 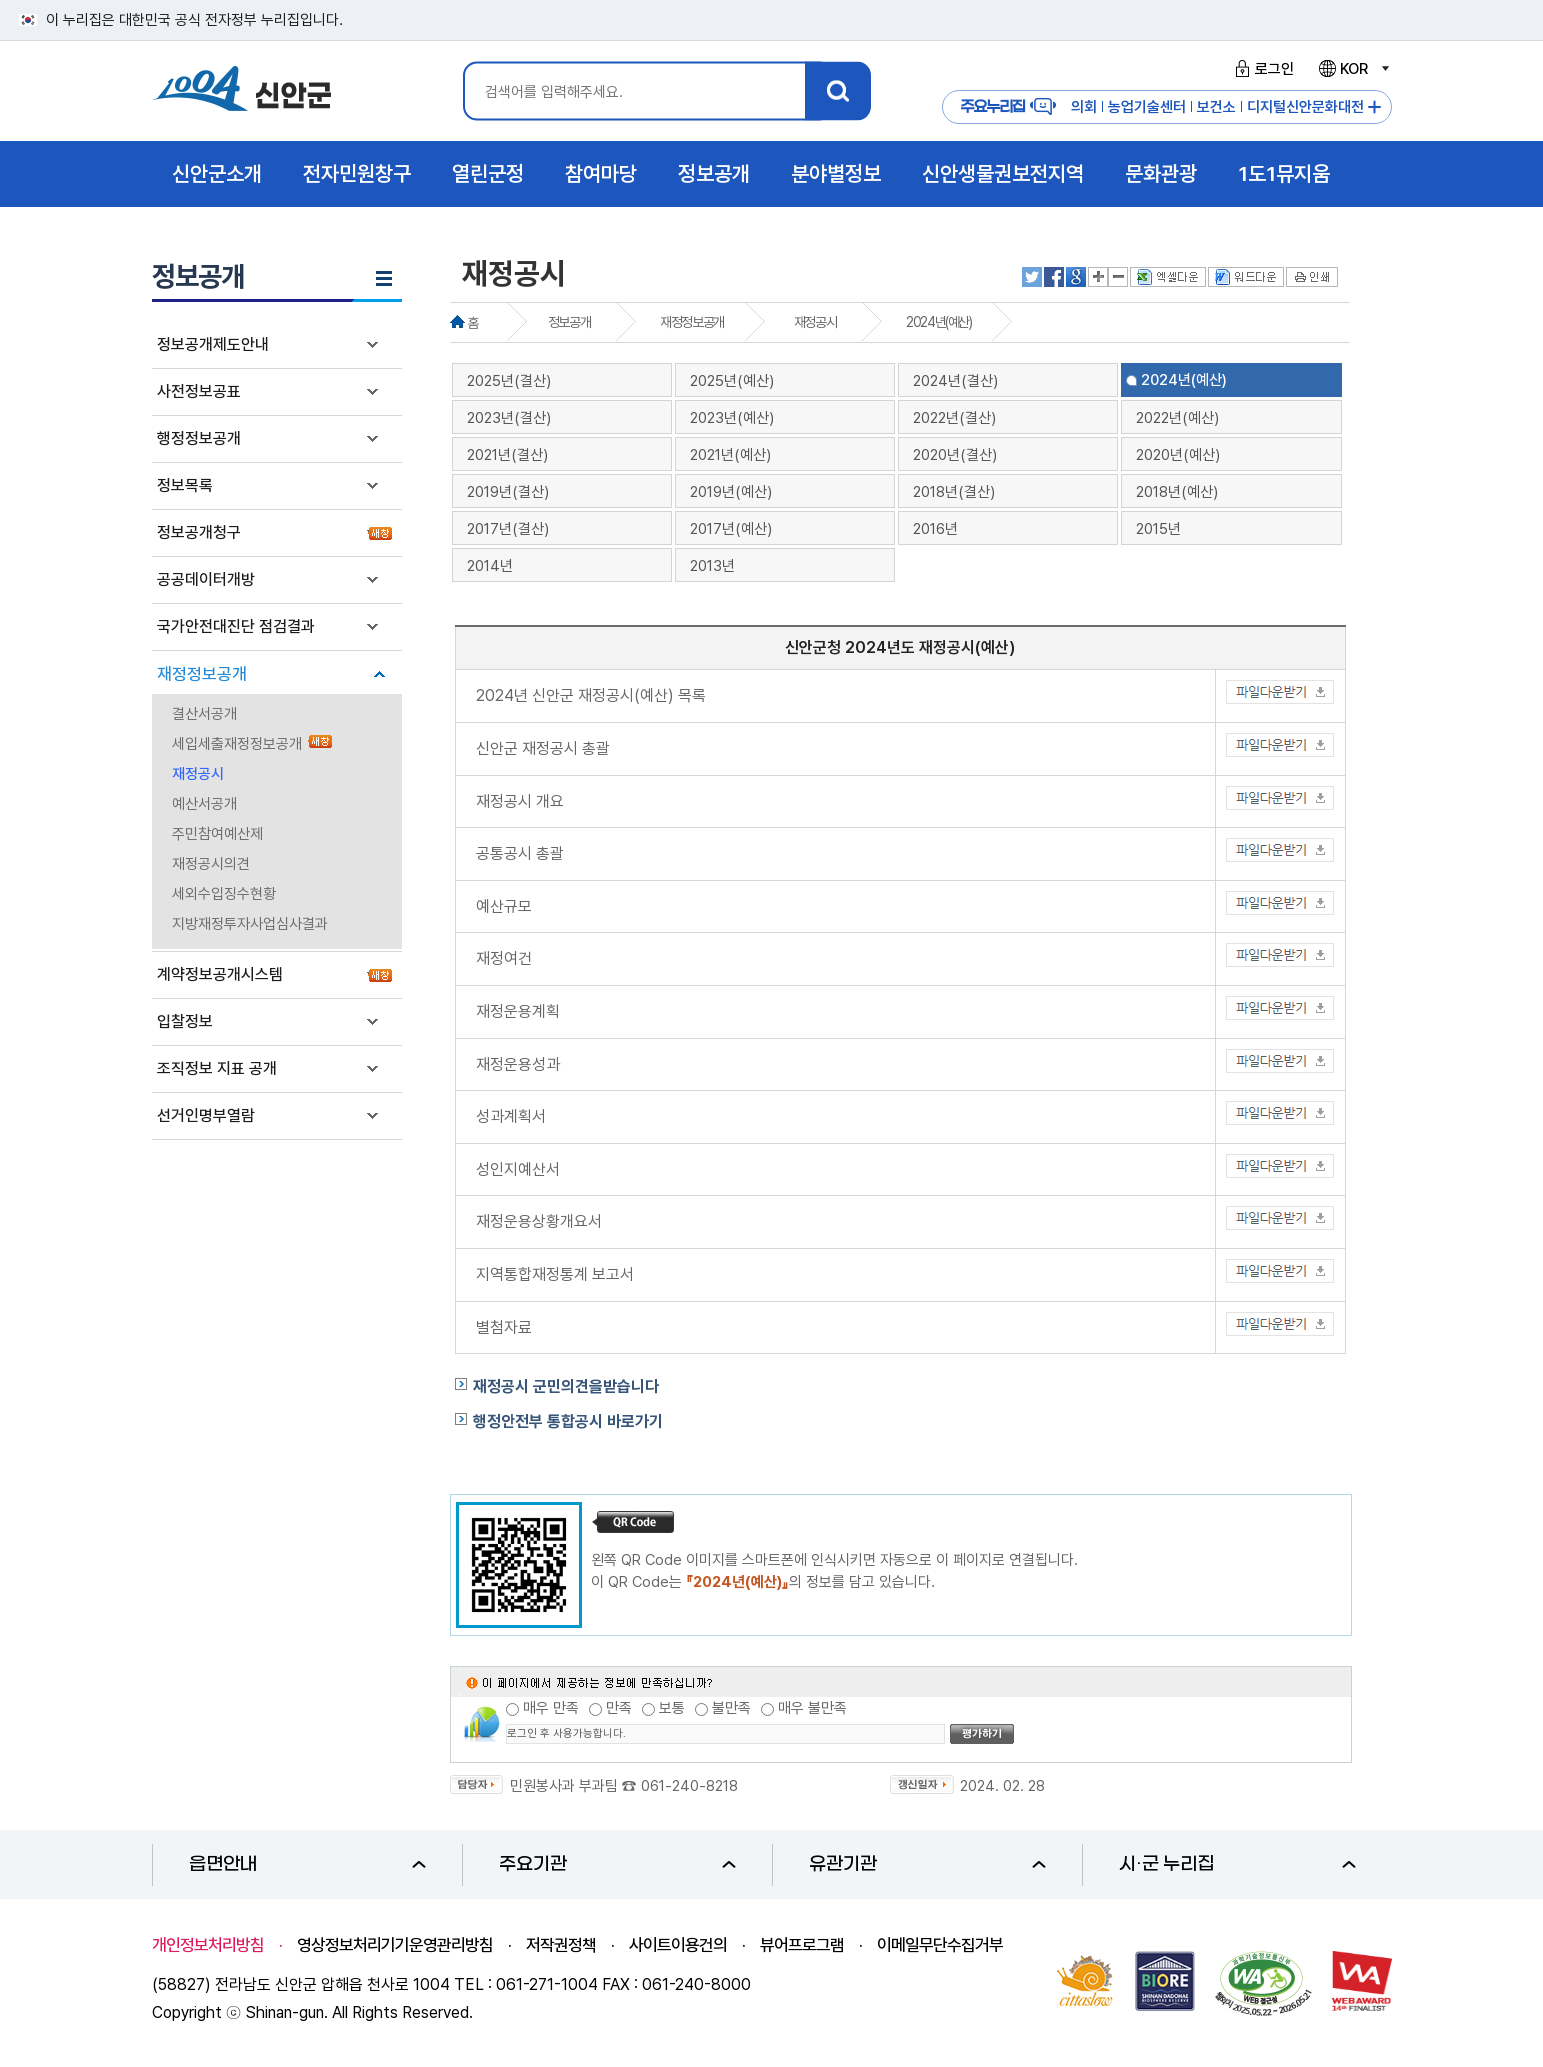 What do you see at coordinates (204, 714) in the screenshot?
I see `결산서공개` at bounding box center [204, 714].